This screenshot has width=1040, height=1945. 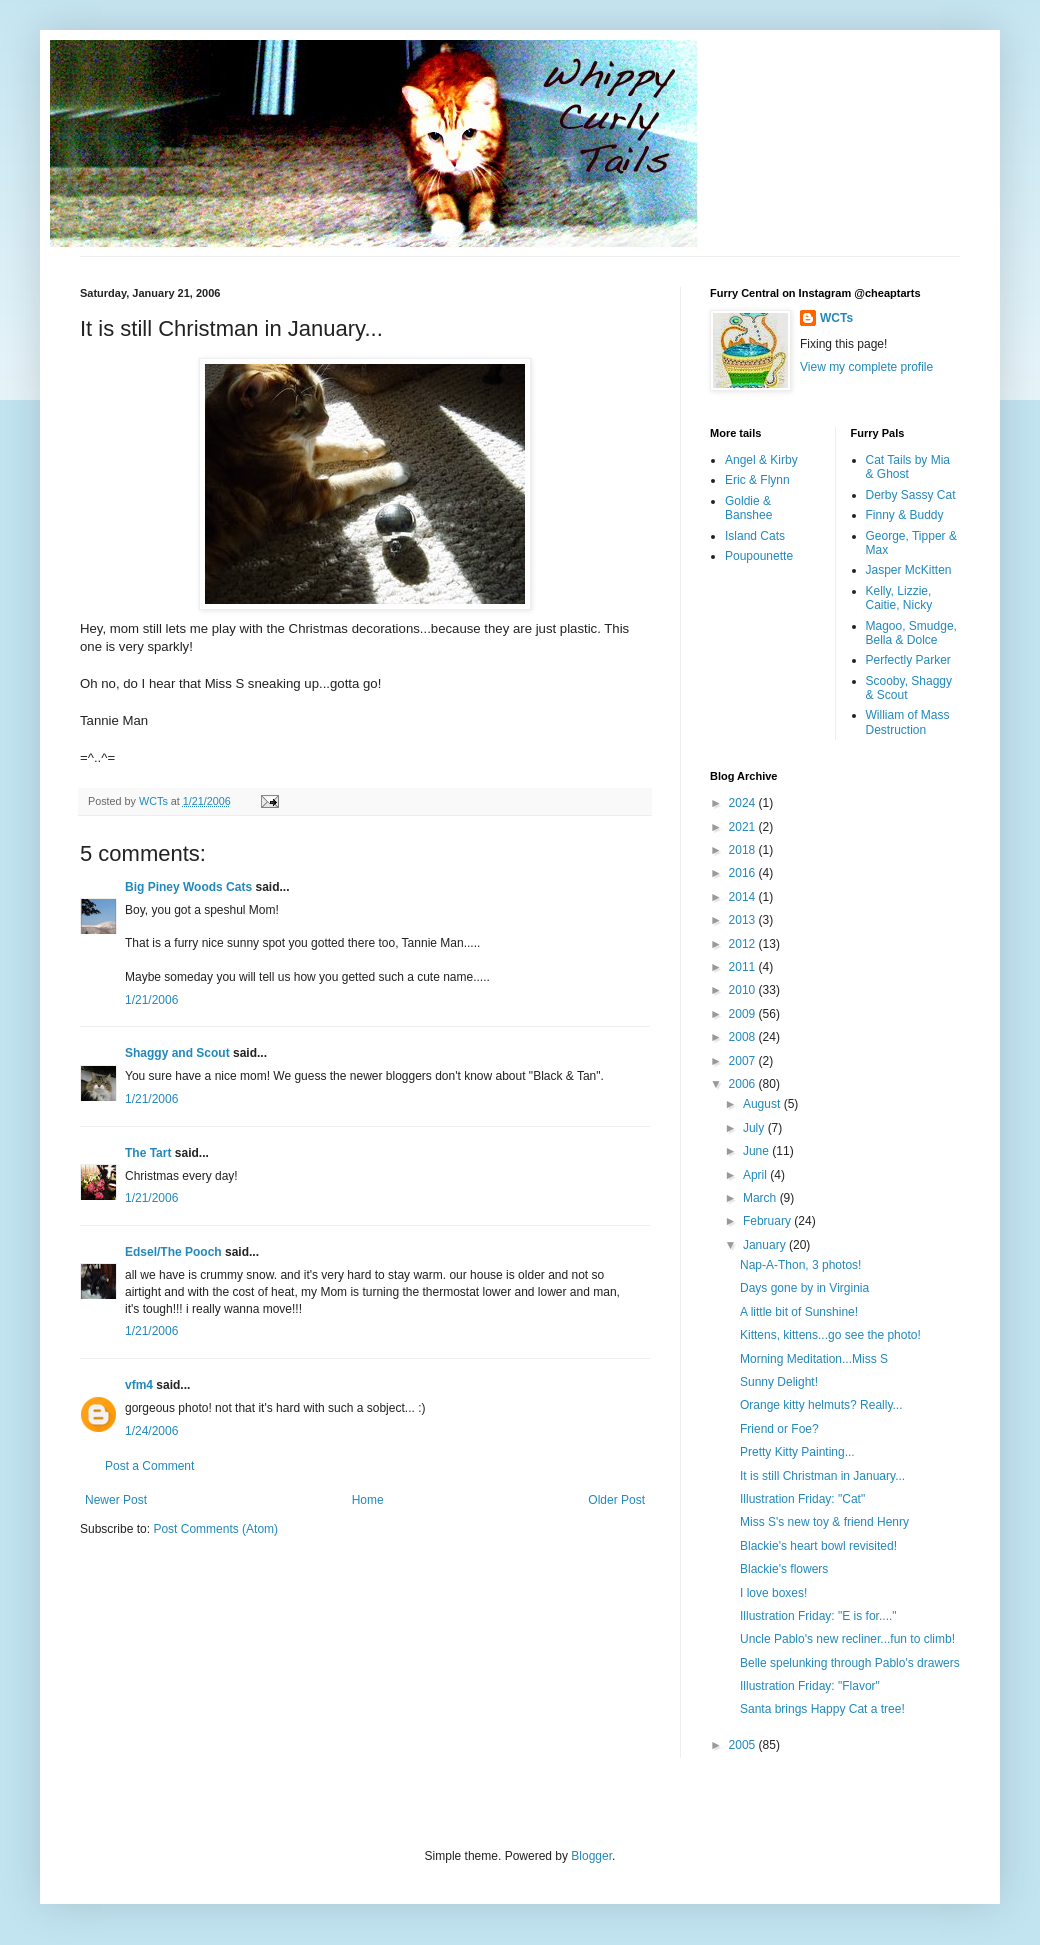 I want to click on 2024, so click(x=744, y=803).